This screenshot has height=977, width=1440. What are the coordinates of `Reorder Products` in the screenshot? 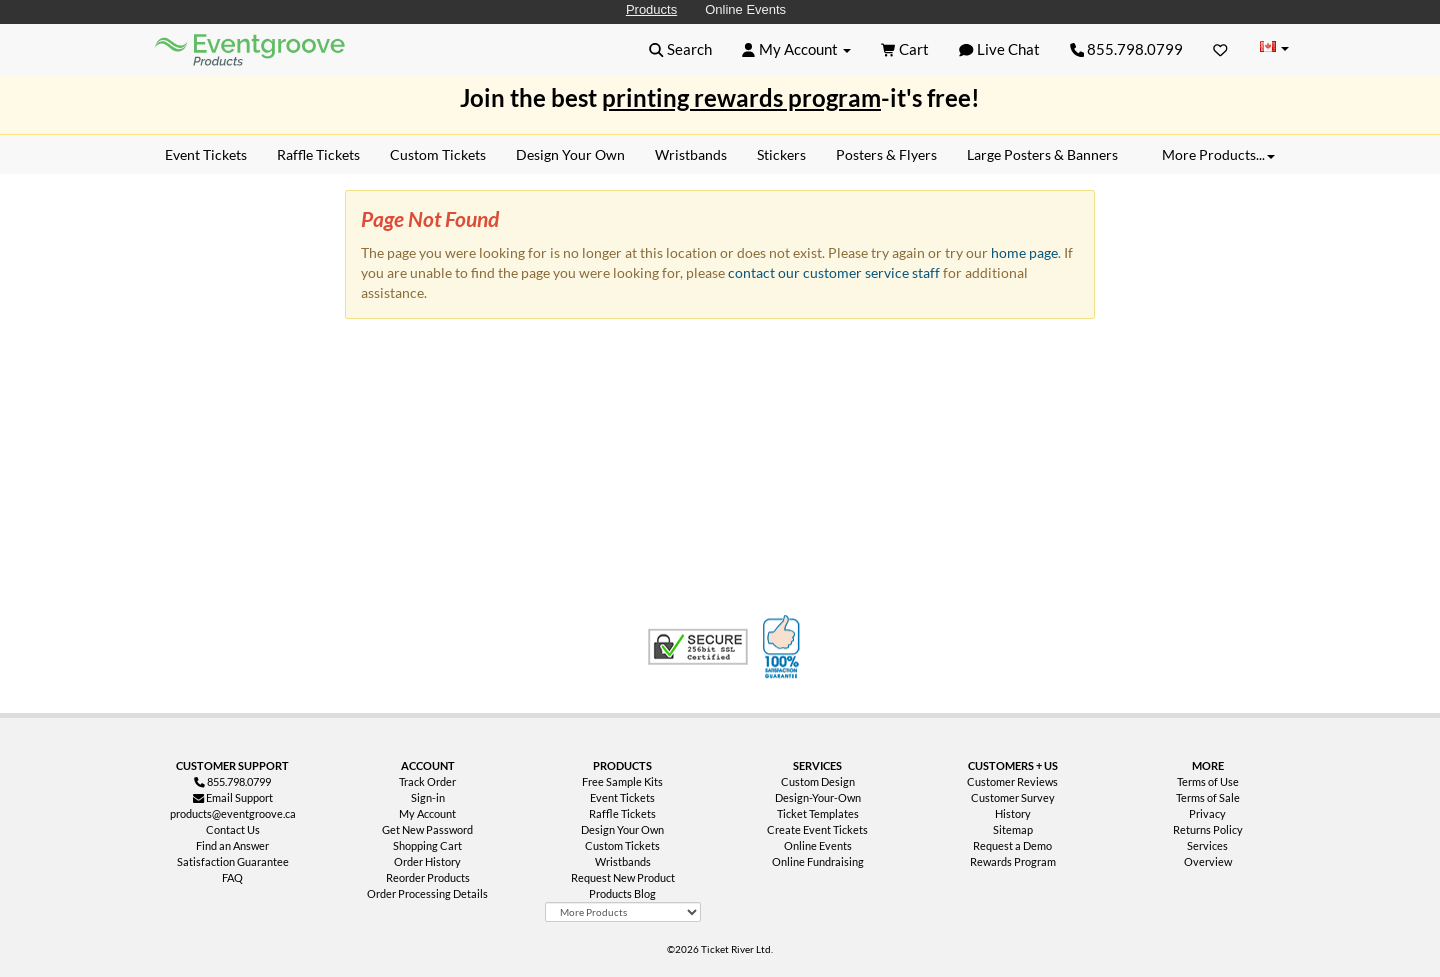 It's located at (428, 877).